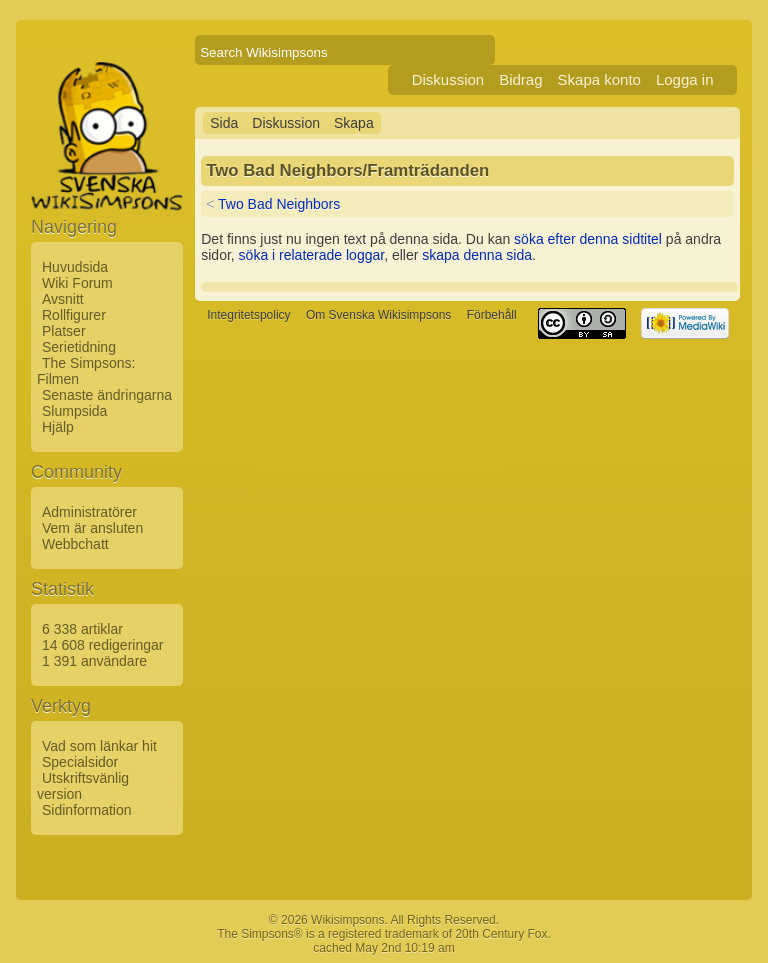 The image size is (768, 963). What do you see at coordinates (64, 331) in the screenshot?
I see `Platser` at bounding box center [64, 331].